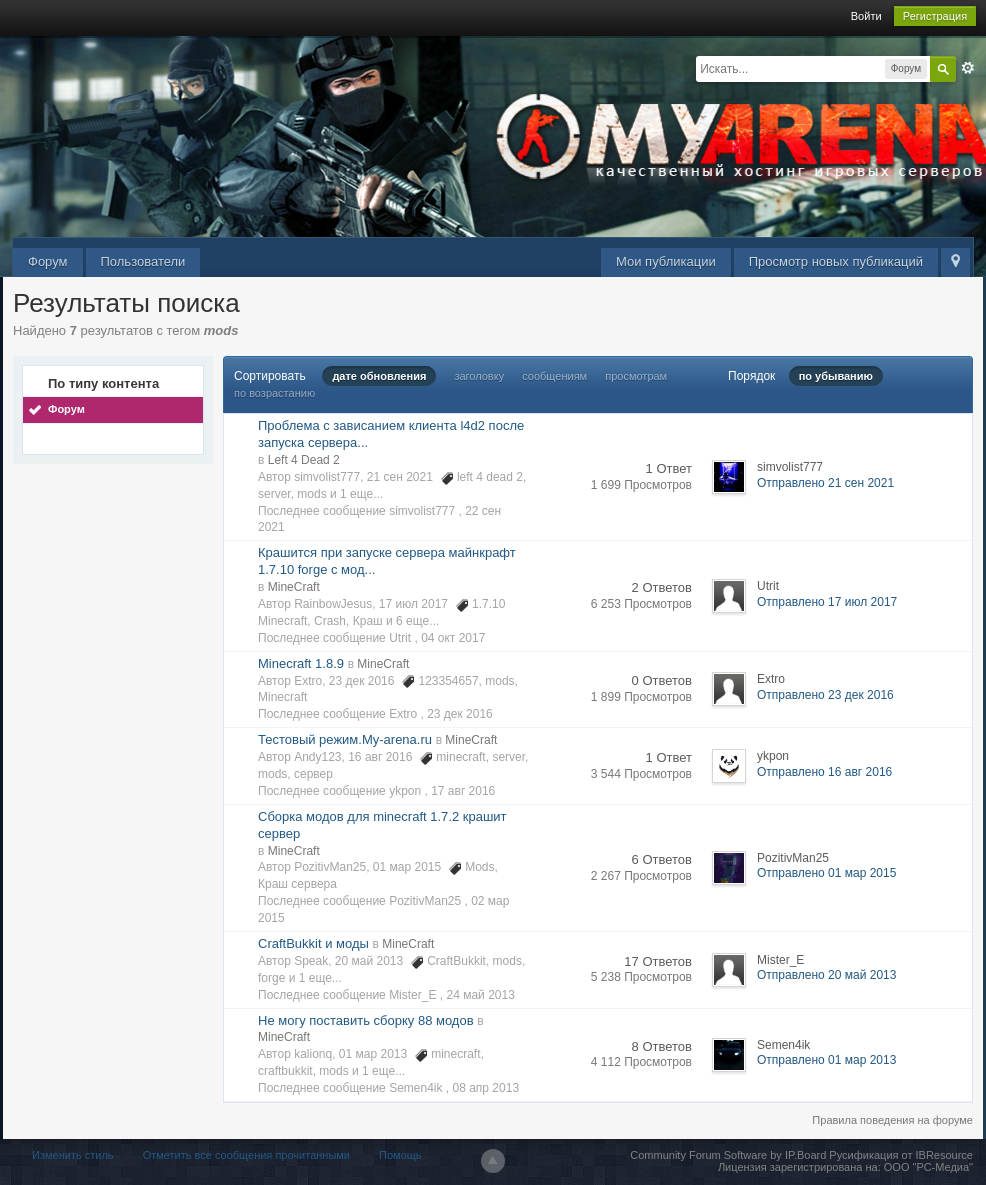  What do you see at coordinates (826, 1060) in the screenshot?
I see `Отправлено 01 мар 2013` at bounding box center [826, 1060].